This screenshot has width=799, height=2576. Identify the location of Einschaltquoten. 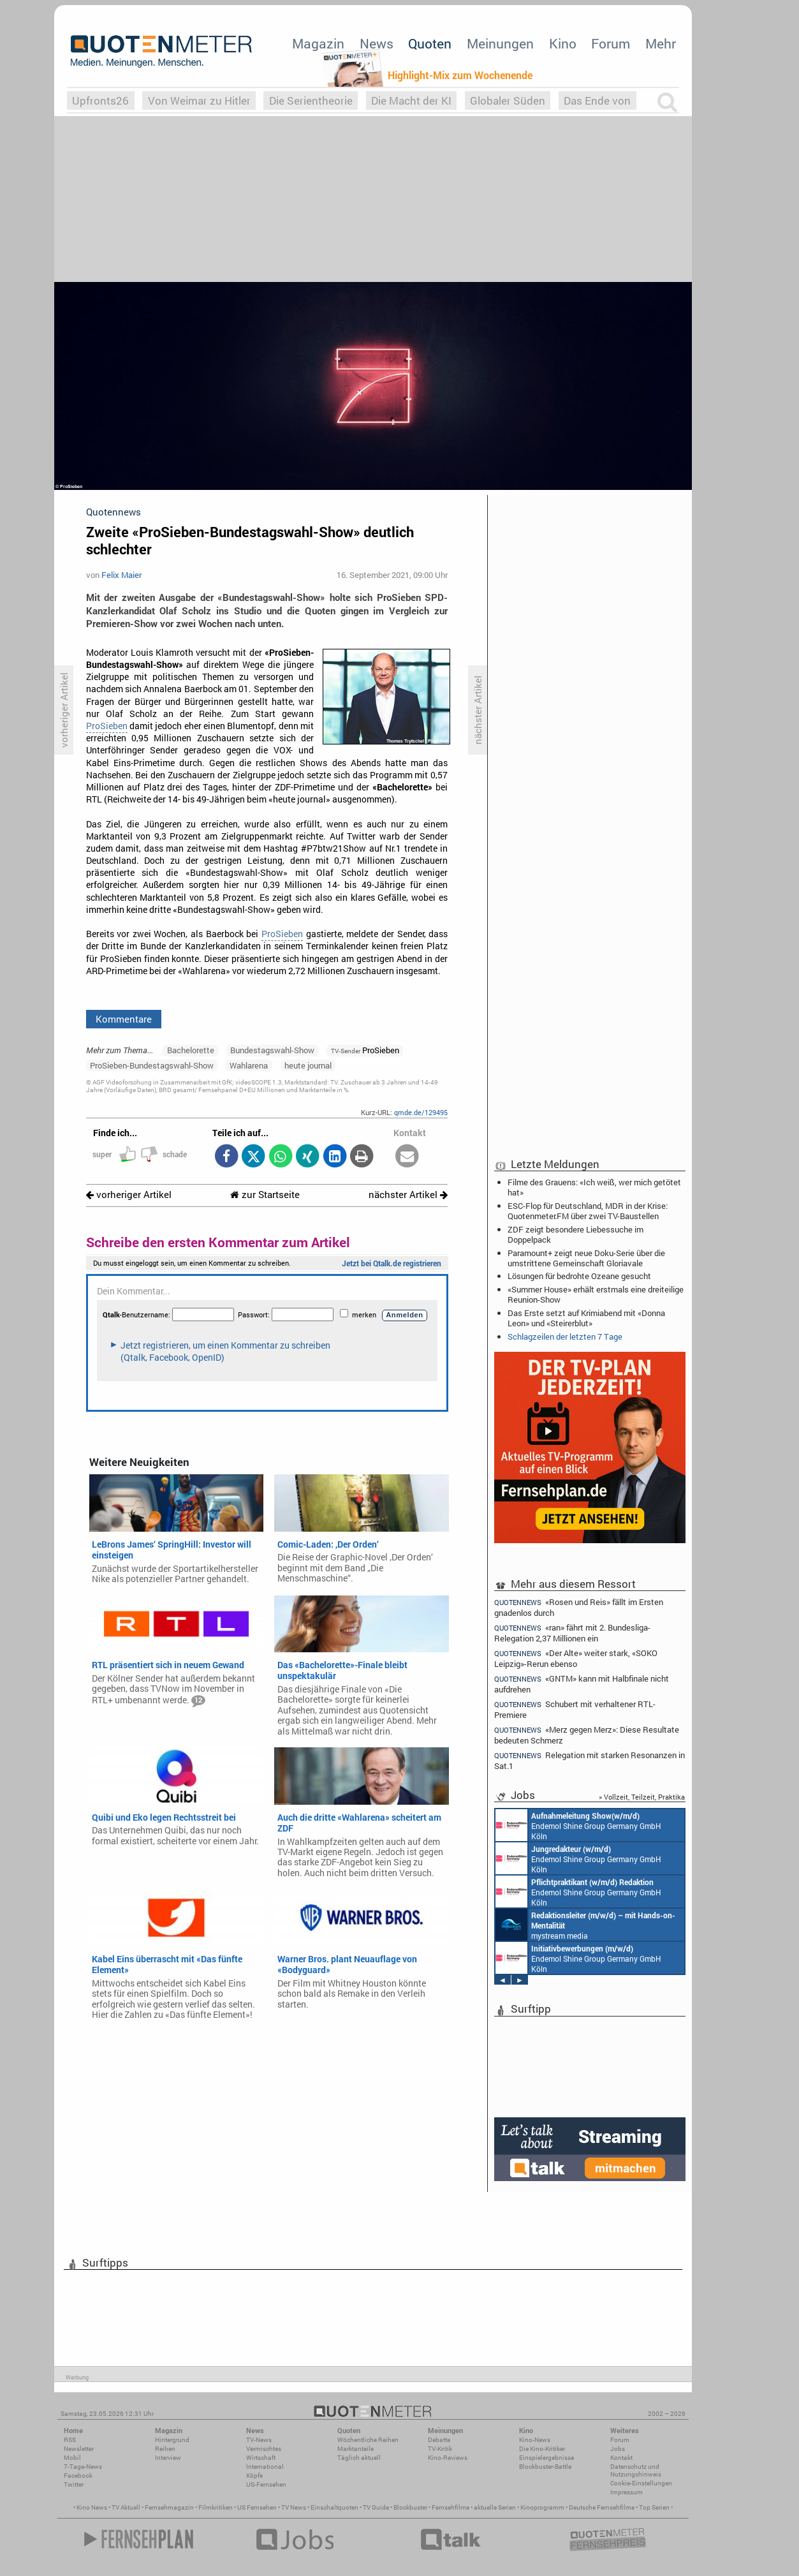
(334, 2507).